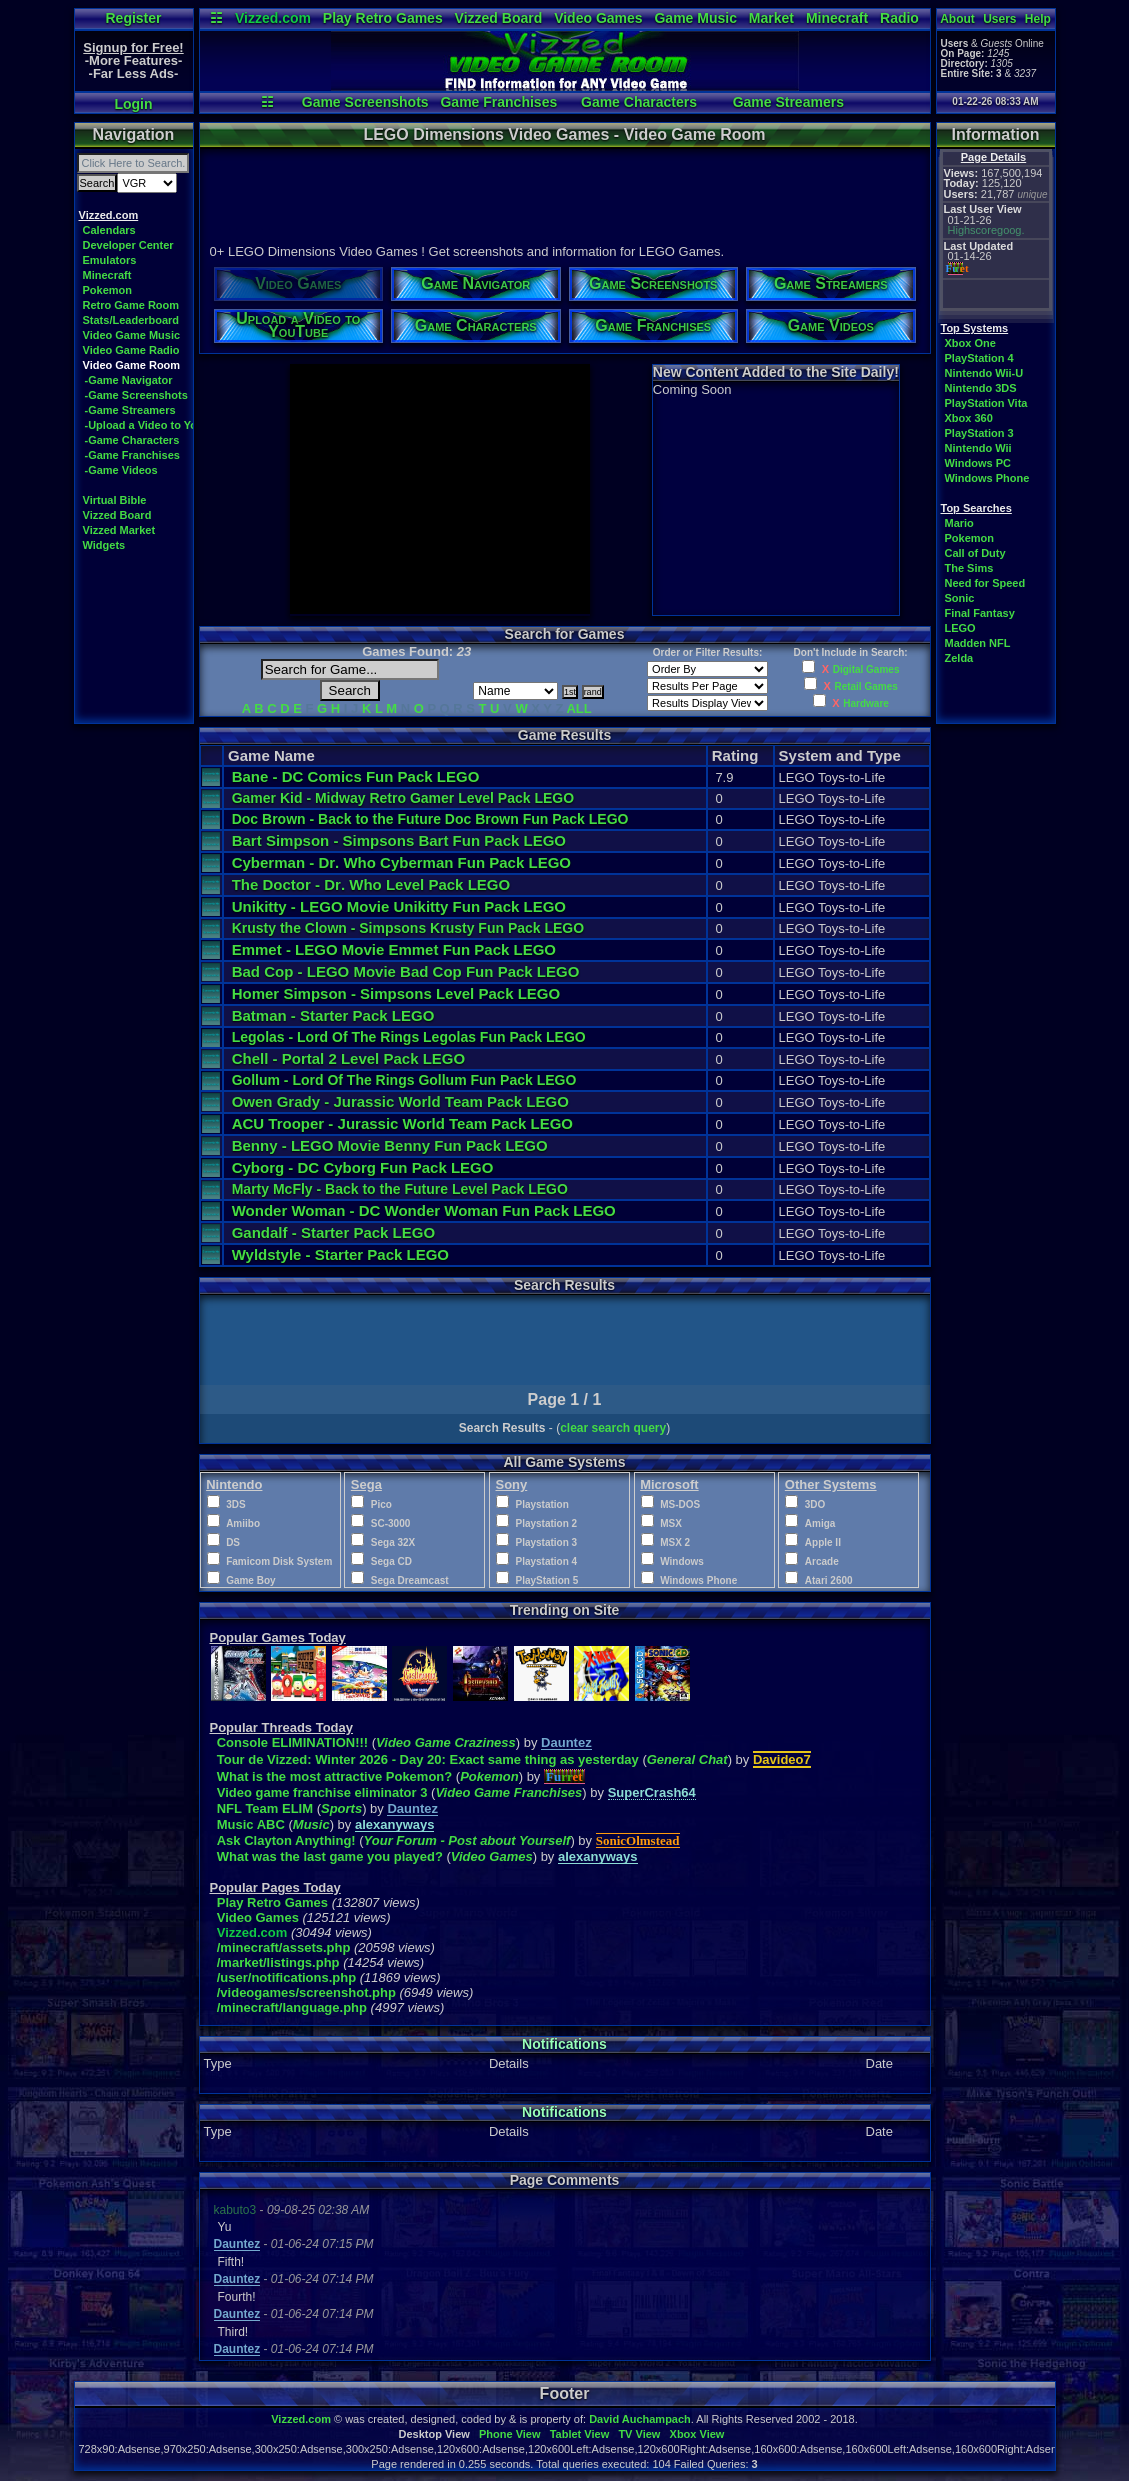  What do you see at coordinates (131, 305) in the screenshot?
I see `Retro Game Room` at bounding box center [131, 305].